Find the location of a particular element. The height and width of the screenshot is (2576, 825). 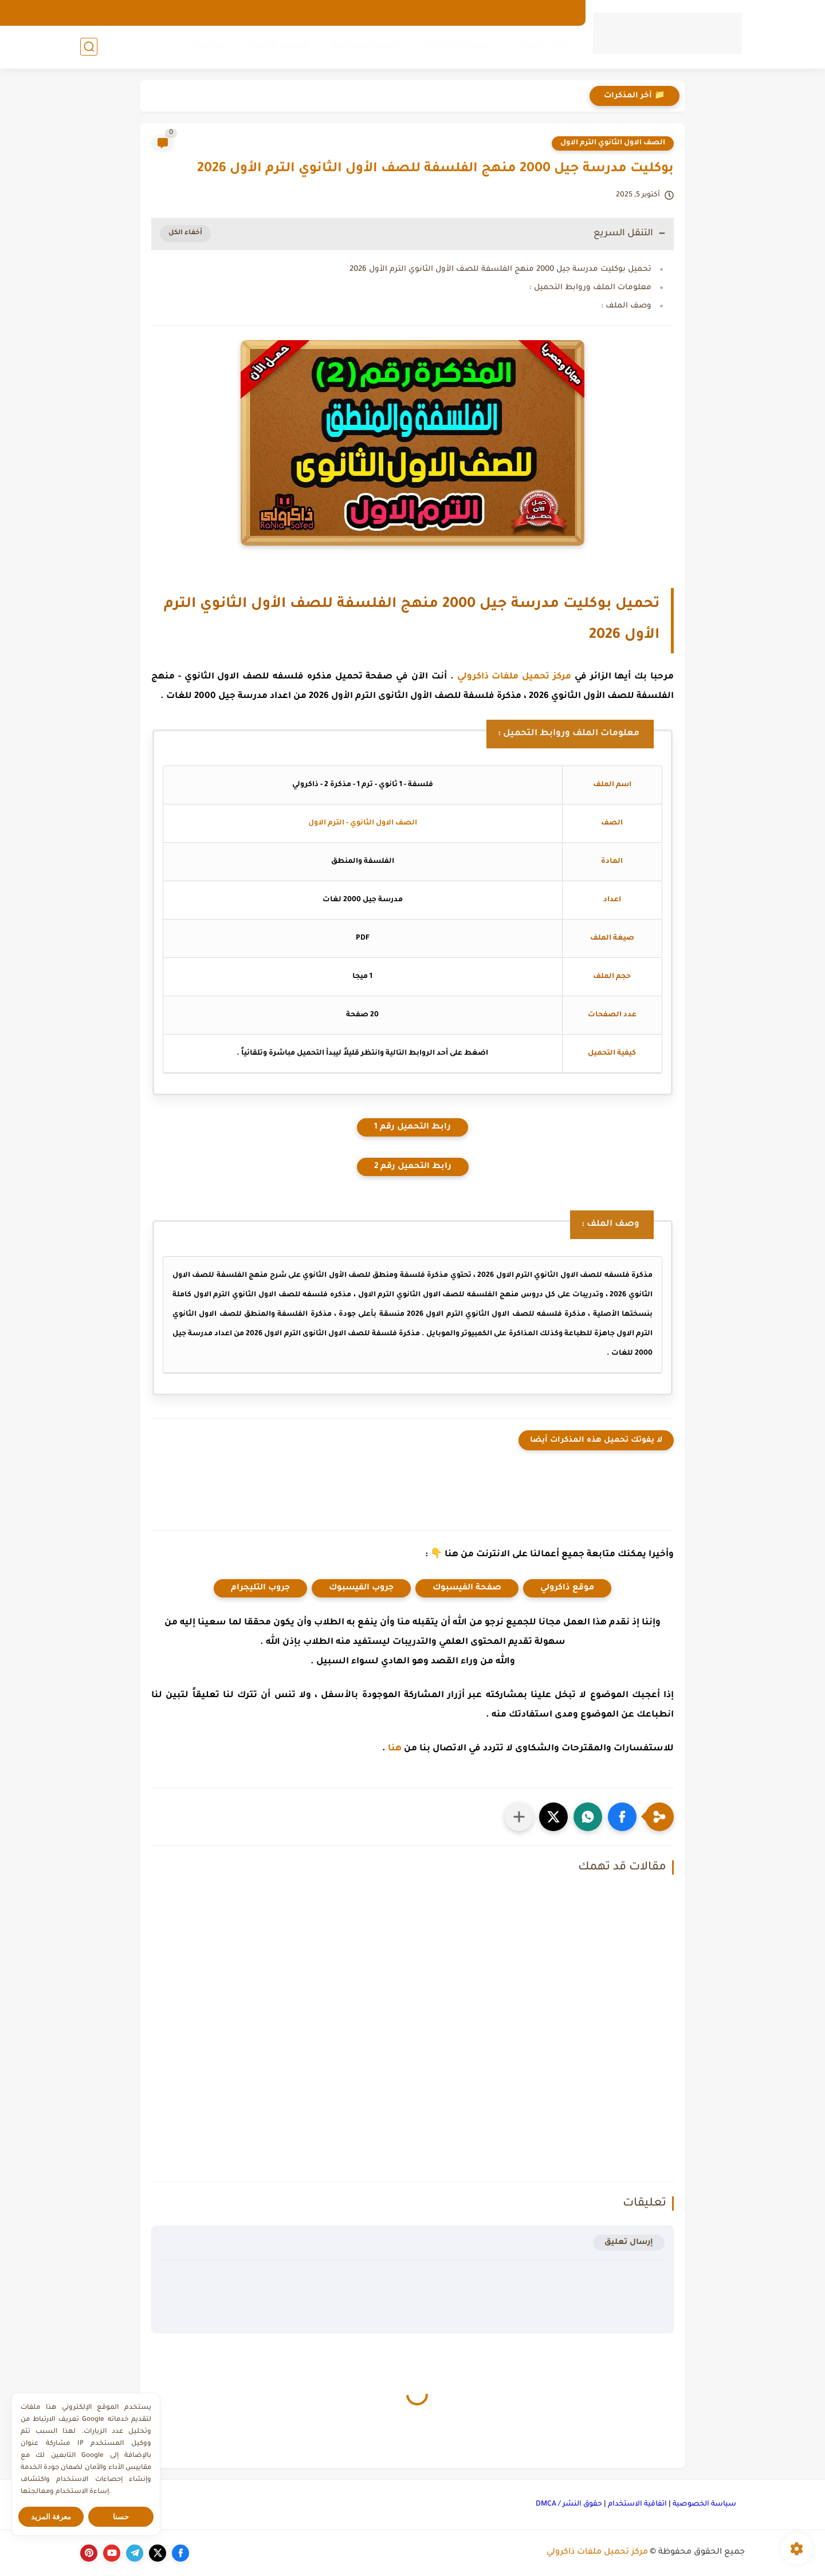

رابط التحميل رقم 1 is located at coordinates (412, 1127).